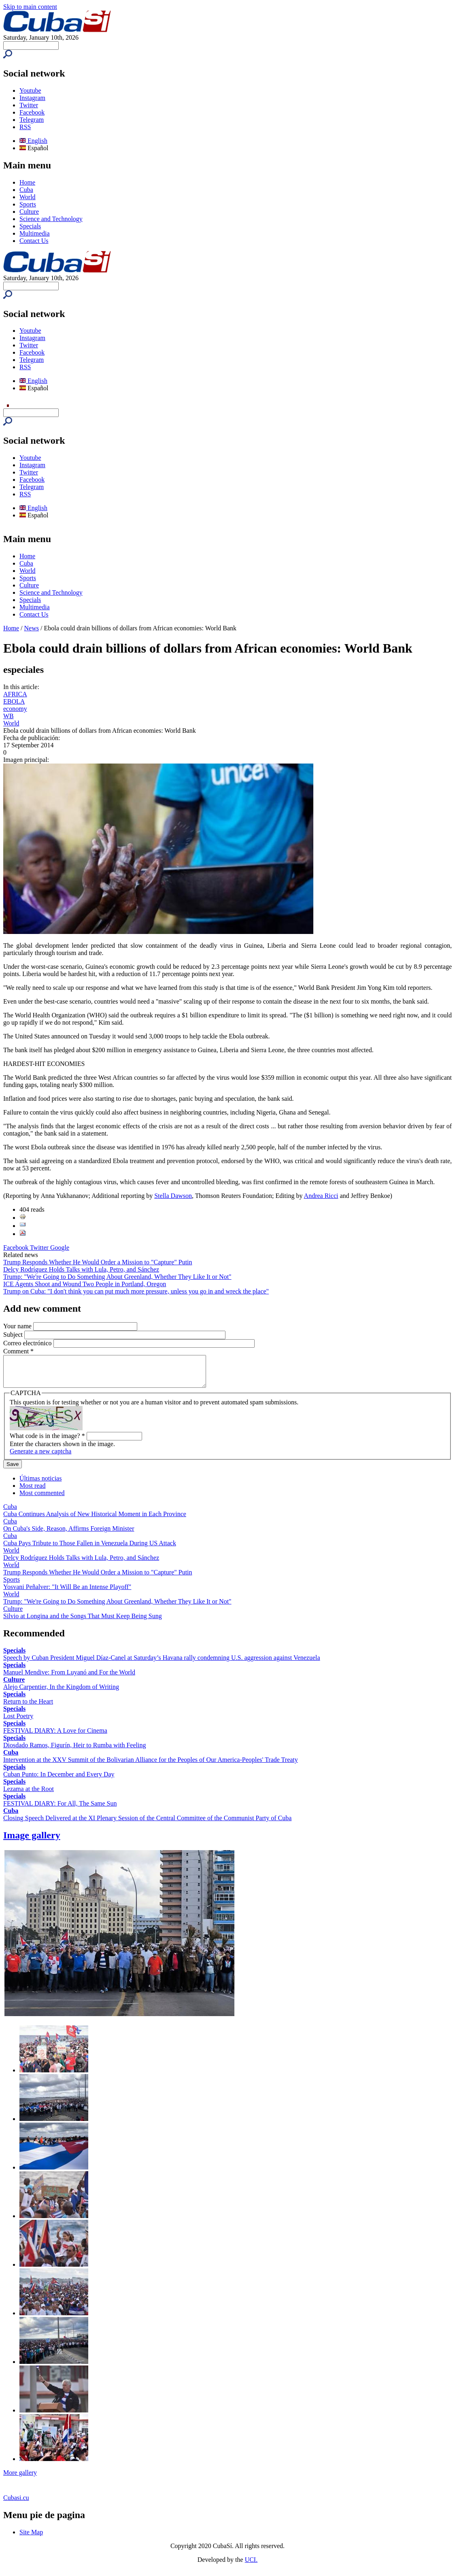  What do you see at coordinates (18, 1326) in the screenshot?
I see `Your name` at bounding box center [18, 1326].